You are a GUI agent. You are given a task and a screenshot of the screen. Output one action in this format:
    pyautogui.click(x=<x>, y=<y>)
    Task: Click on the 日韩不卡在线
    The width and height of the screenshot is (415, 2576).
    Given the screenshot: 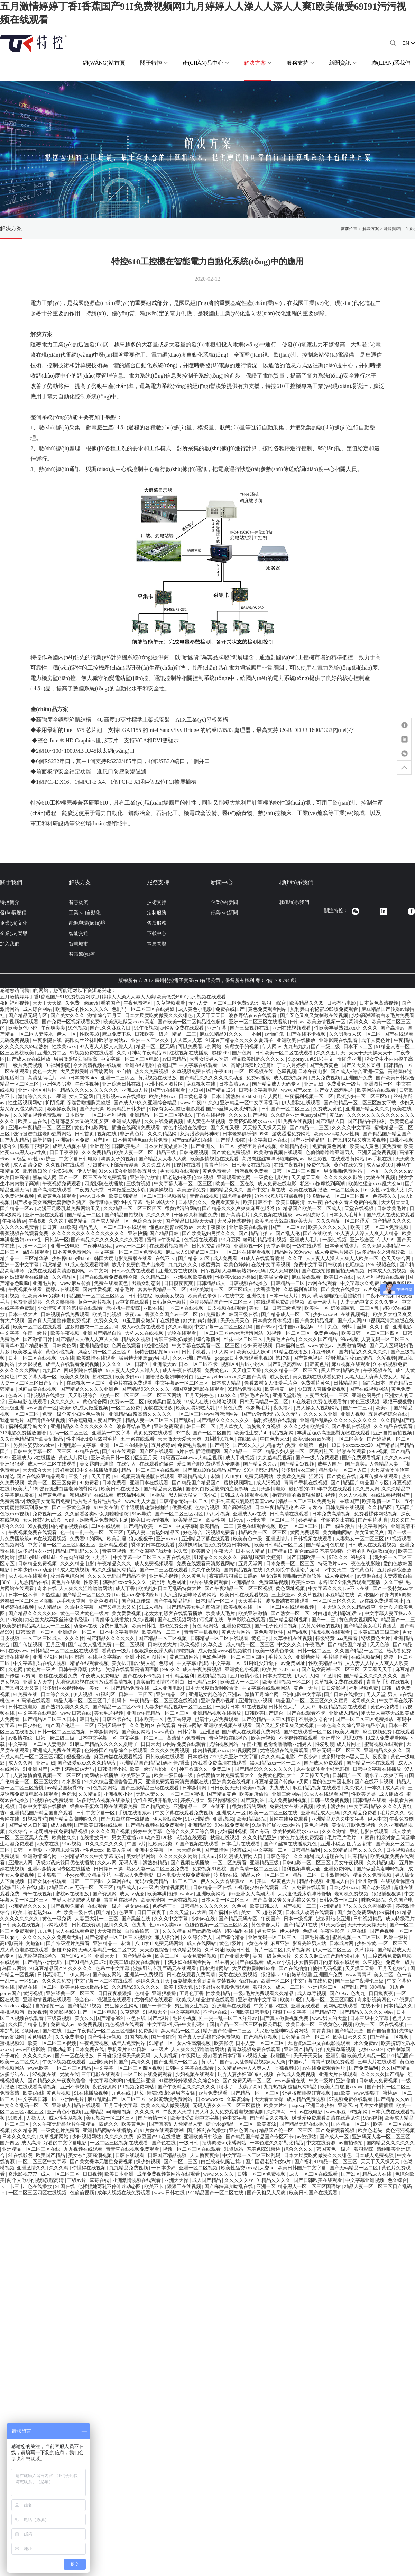 What is the action you would take?
    pyautogui.click(x=117, y=1719)
    